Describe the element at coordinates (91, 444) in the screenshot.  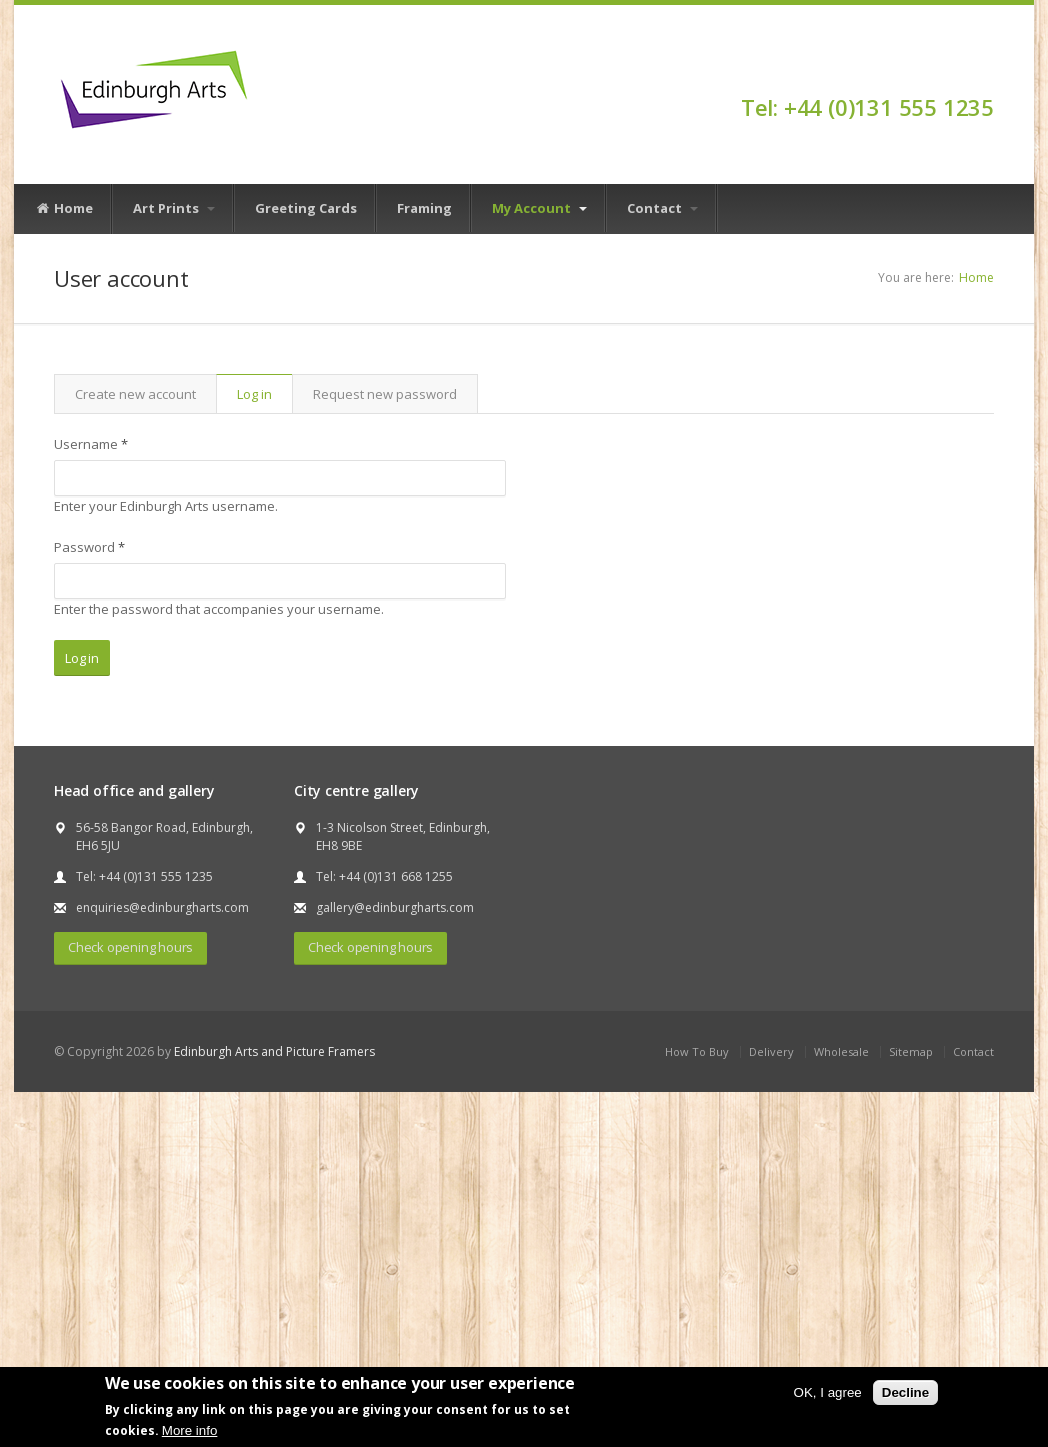
I see `Username` at that location.